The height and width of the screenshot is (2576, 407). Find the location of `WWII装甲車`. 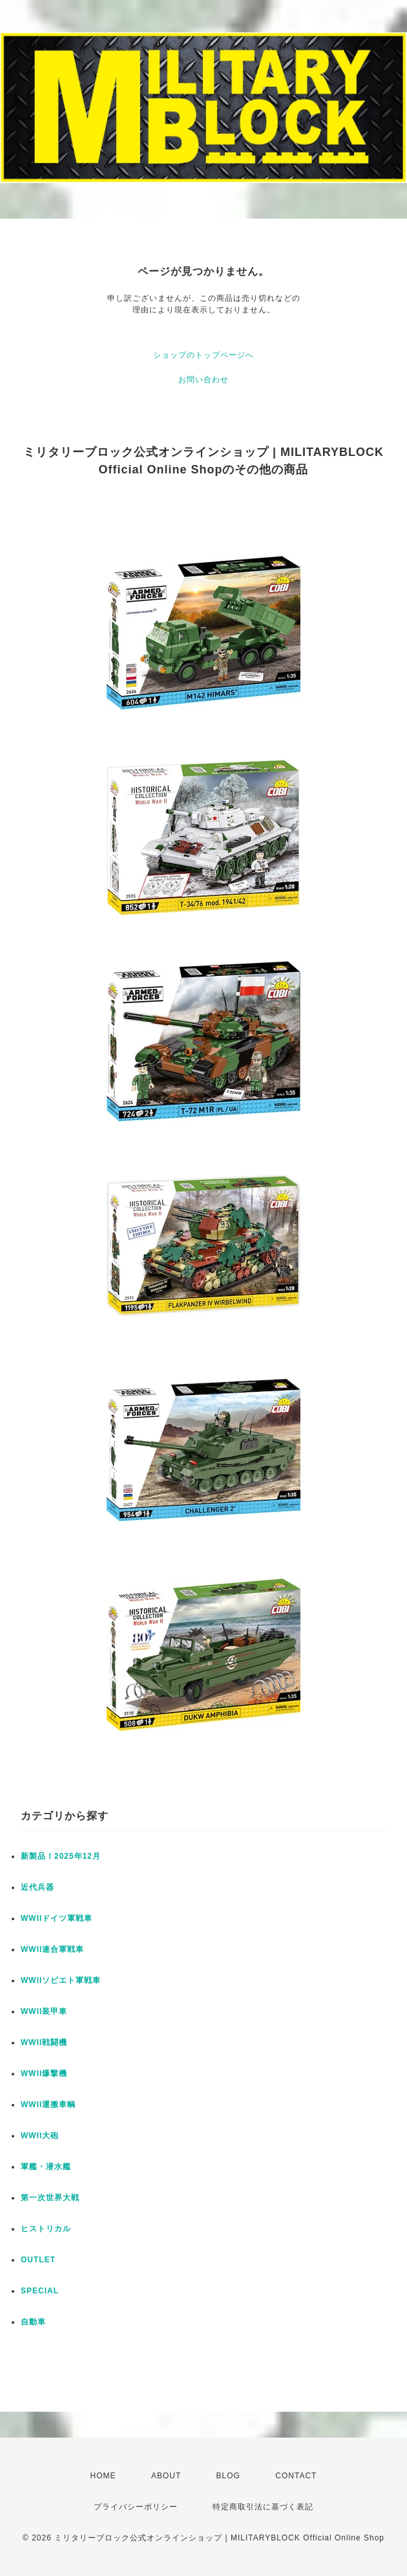

WWII装甲車 is located at coordinates (44, 2011).